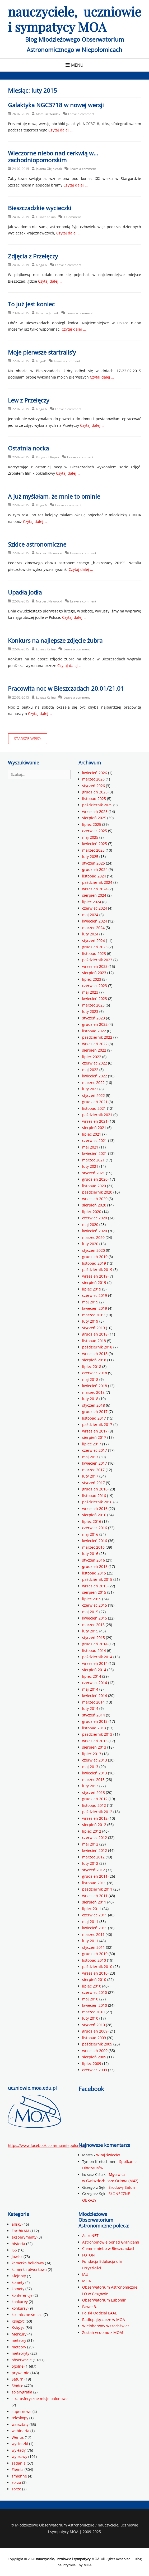  I want to click on stratosferyczne misje balonowe, so click(40, 2398).